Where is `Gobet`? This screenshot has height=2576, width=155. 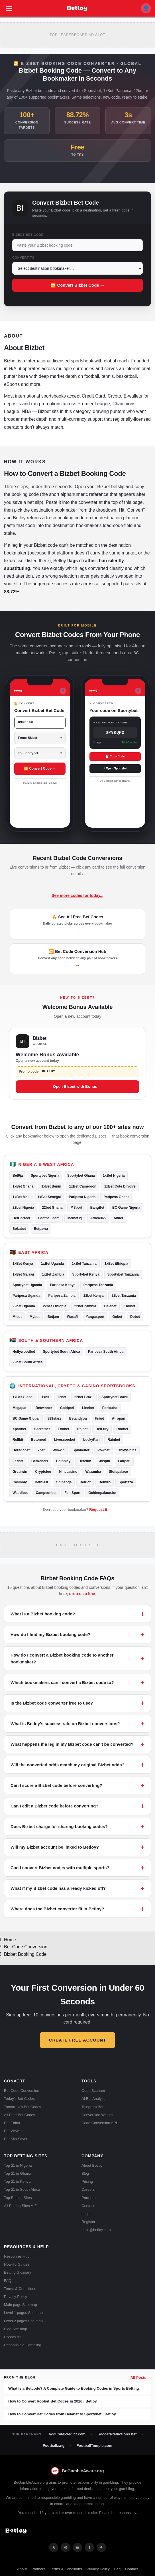 Gobet is located at coordinates (117, 1317).